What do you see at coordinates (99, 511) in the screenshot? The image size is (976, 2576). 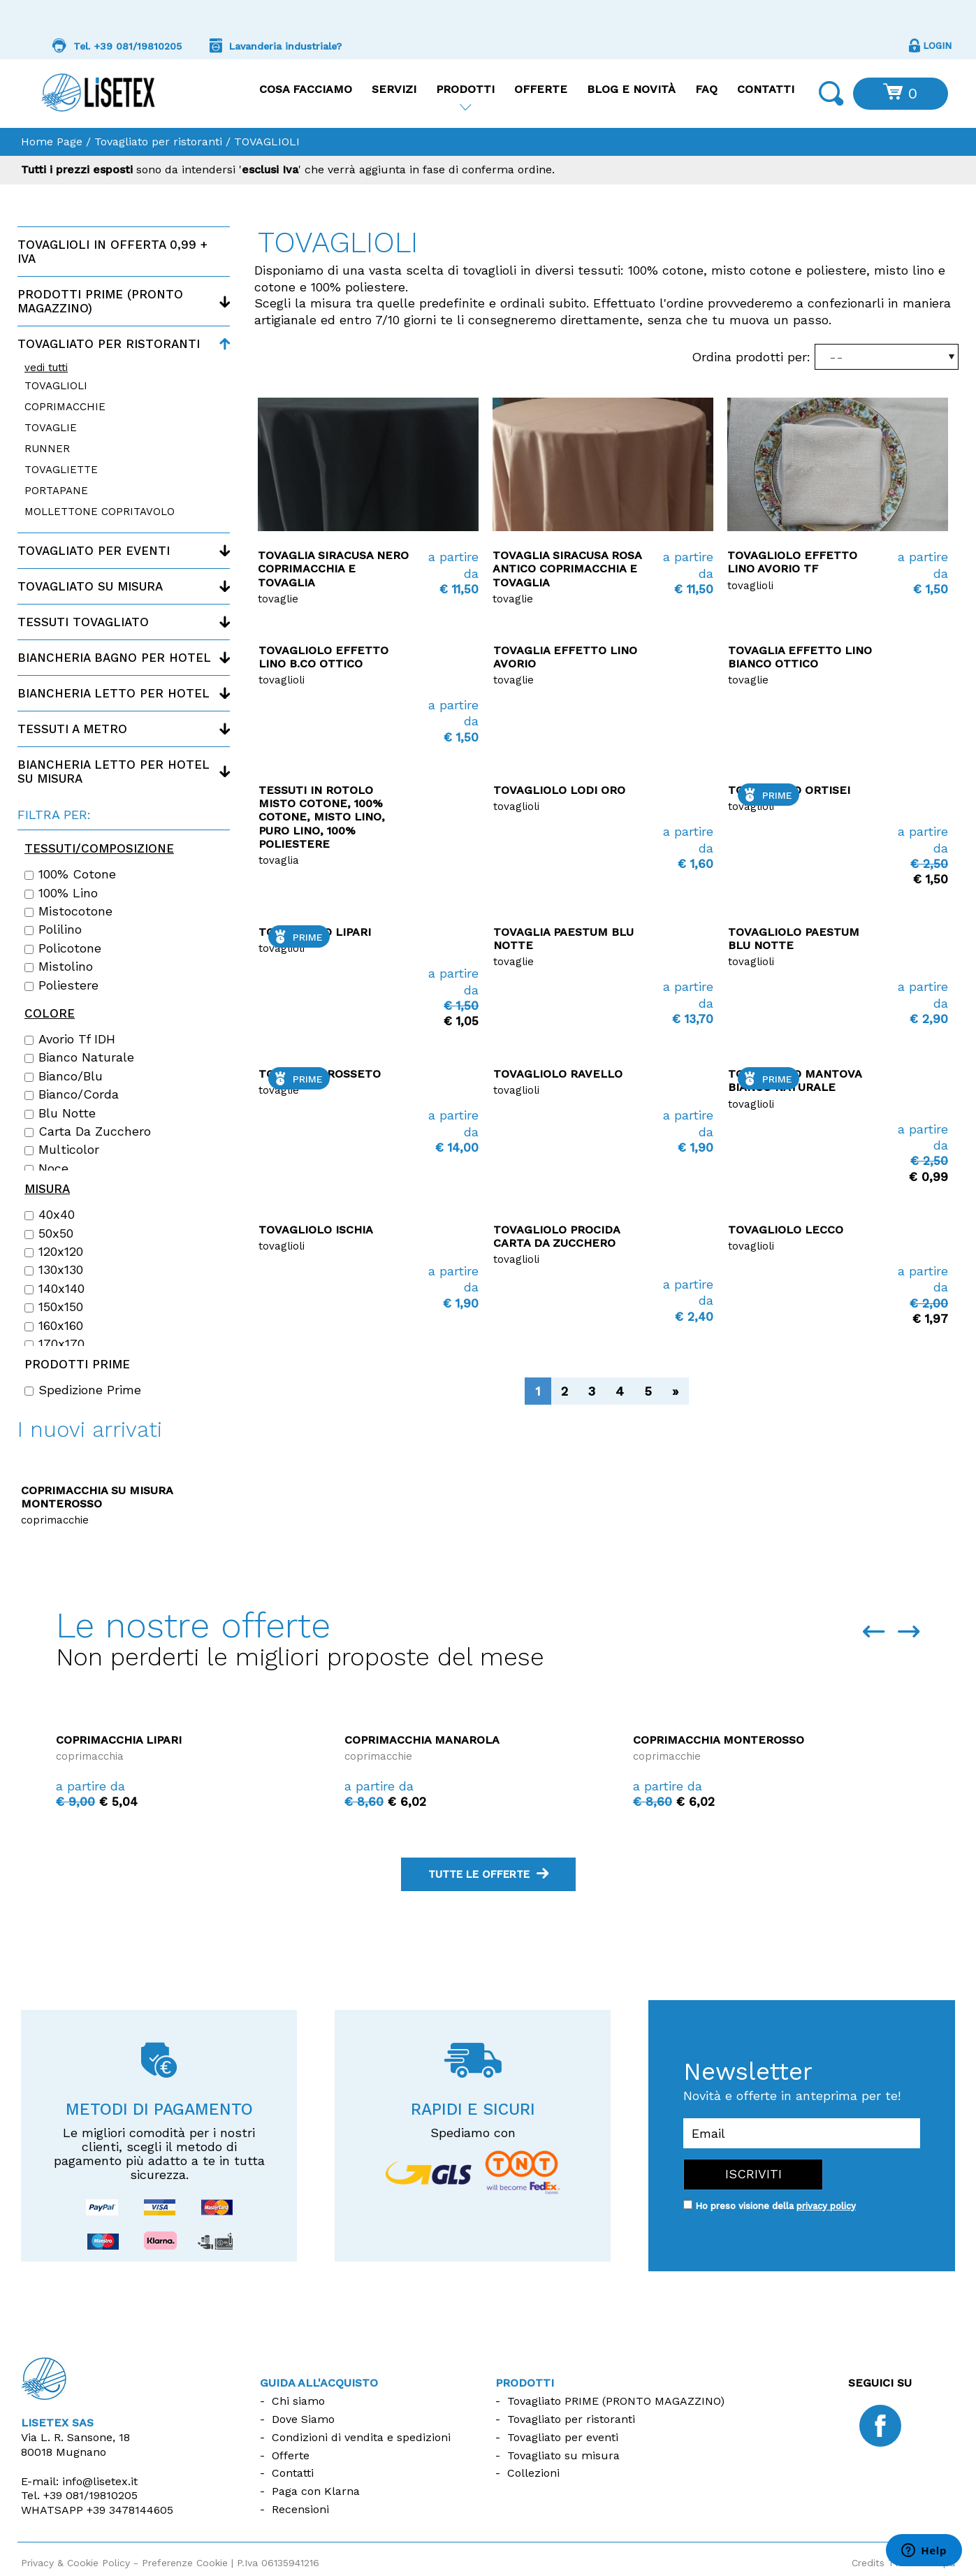 I see `MOLLETTONE COPRITAVOLO` at bounding box center [99, 511].